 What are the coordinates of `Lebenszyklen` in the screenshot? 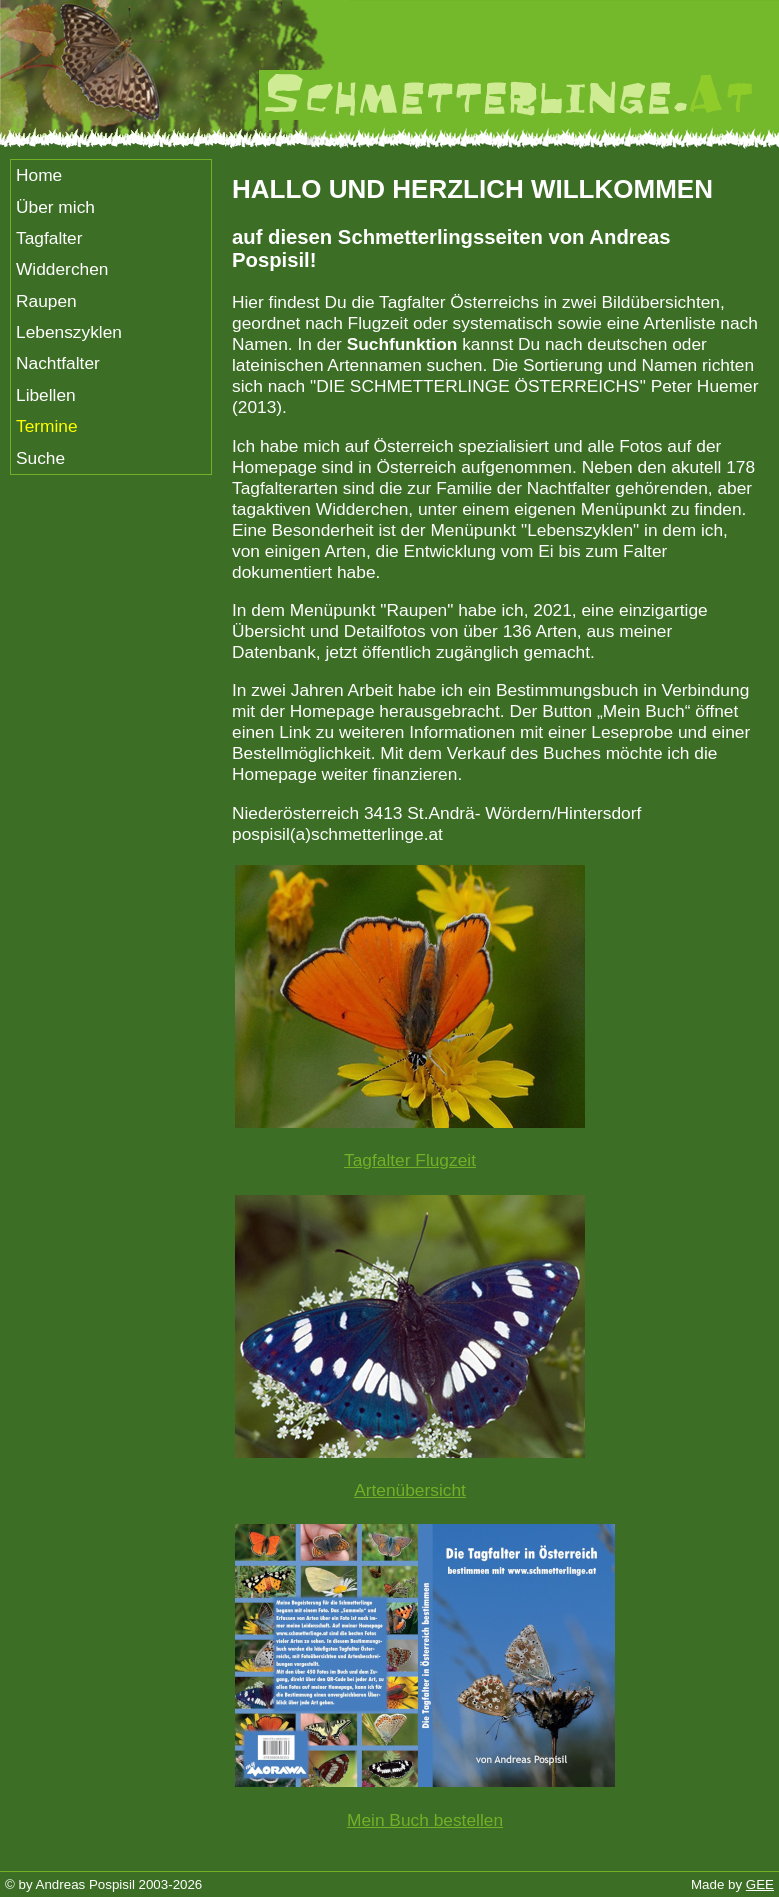 It's located at (69, 332).